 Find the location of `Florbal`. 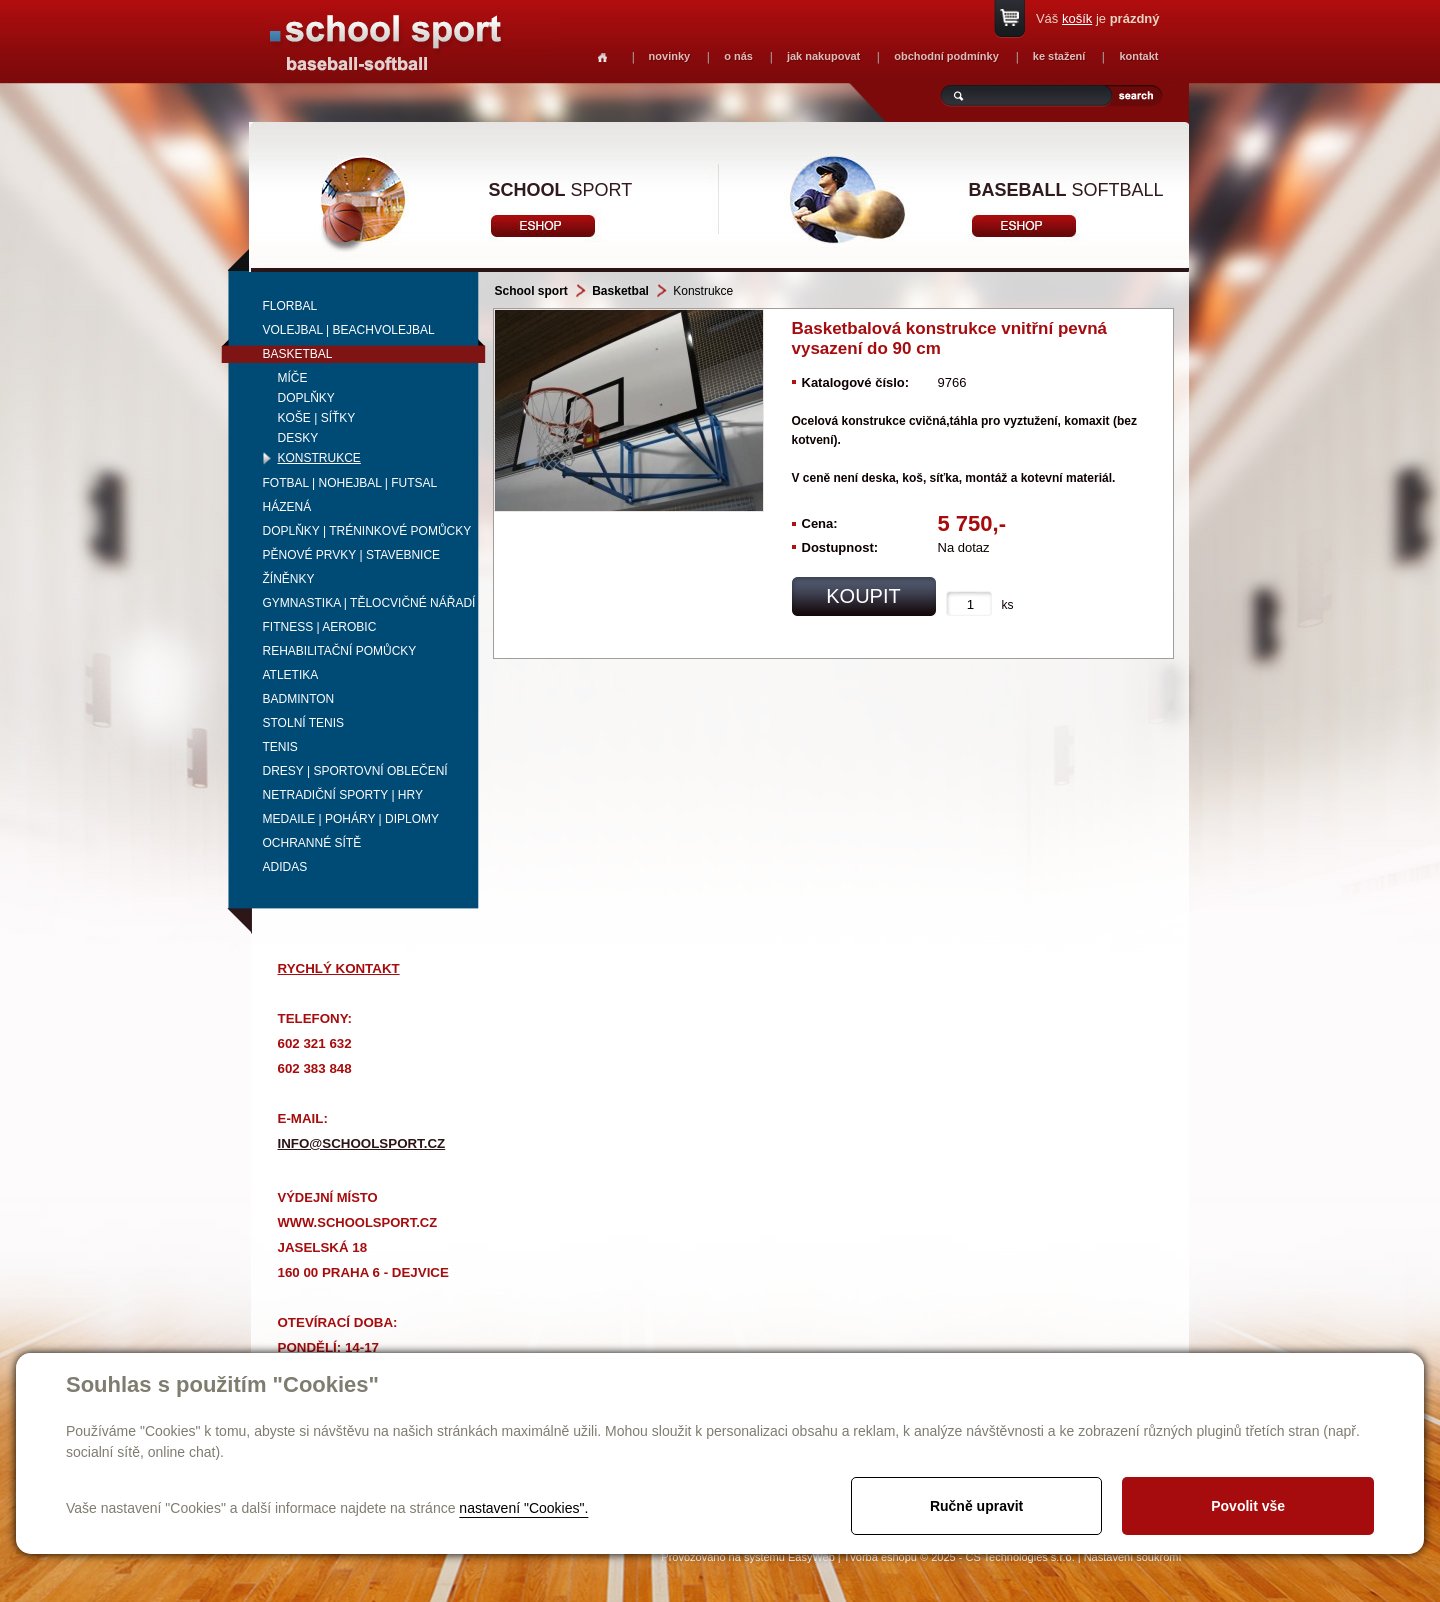

Florbal is located at coordinates (290, 306).